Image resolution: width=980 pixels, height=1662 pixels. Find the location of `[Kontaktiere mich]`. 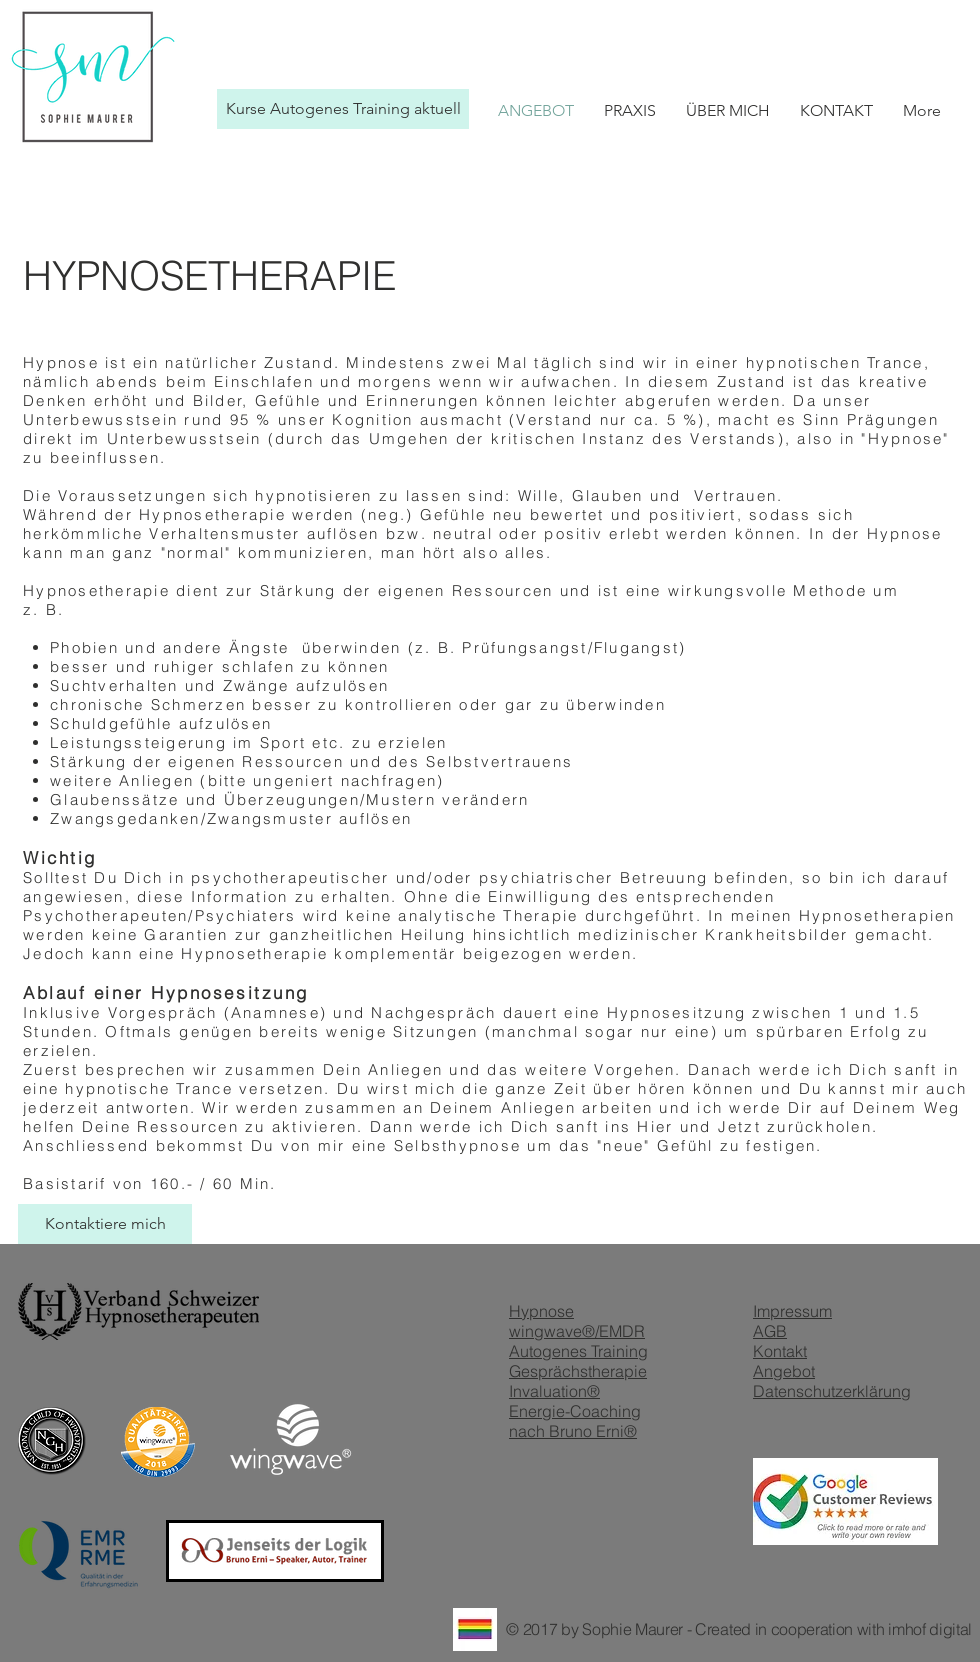

[Kontaktiere mich] is located at coordinates (105, 1224).